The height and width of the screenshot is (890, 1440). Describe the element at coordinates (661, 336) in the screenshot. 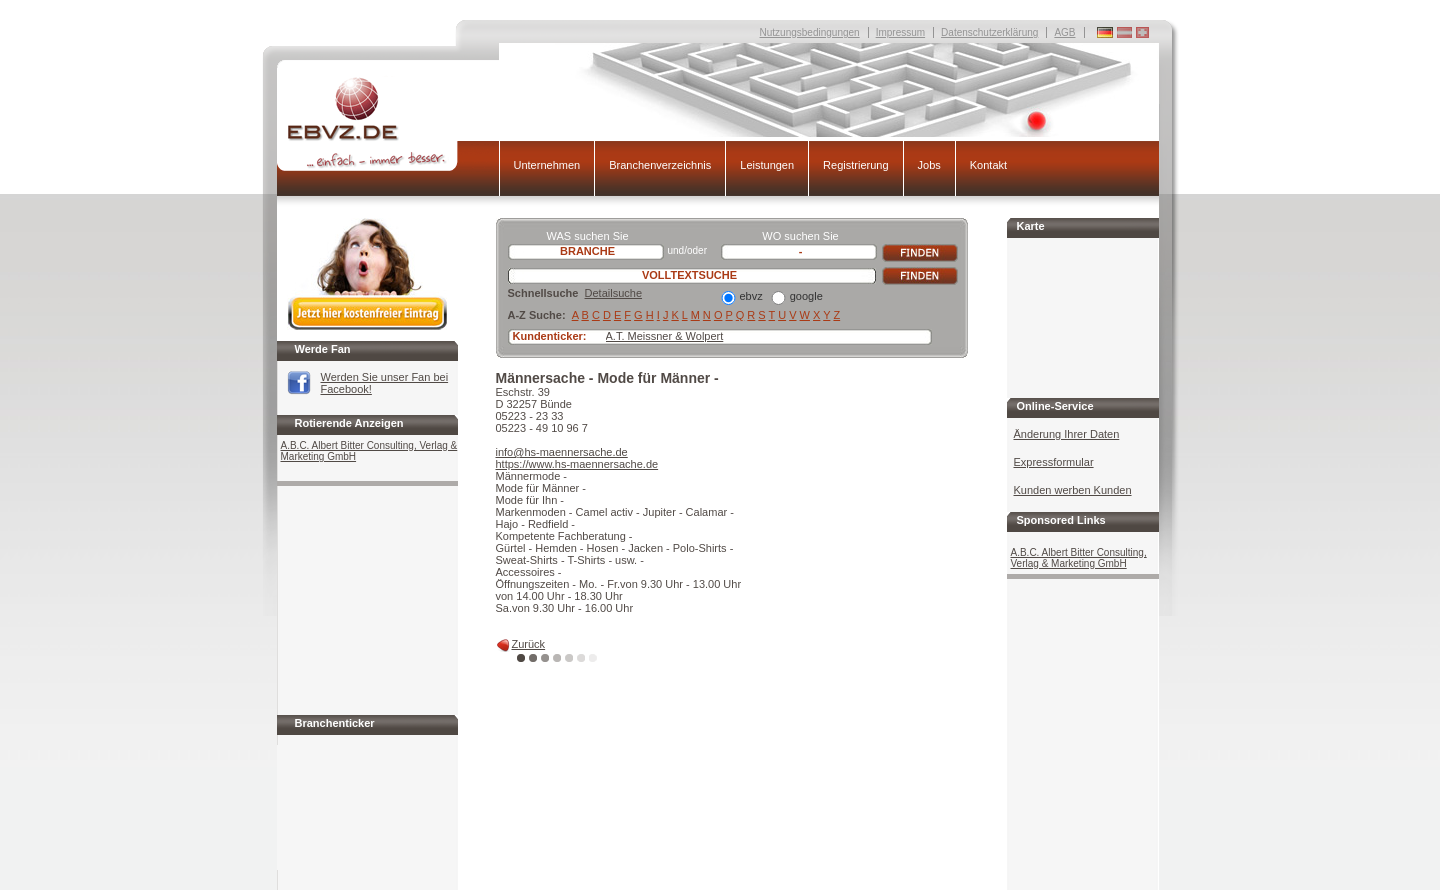

I see `A.T. Meissner & Wolpe` at that location.